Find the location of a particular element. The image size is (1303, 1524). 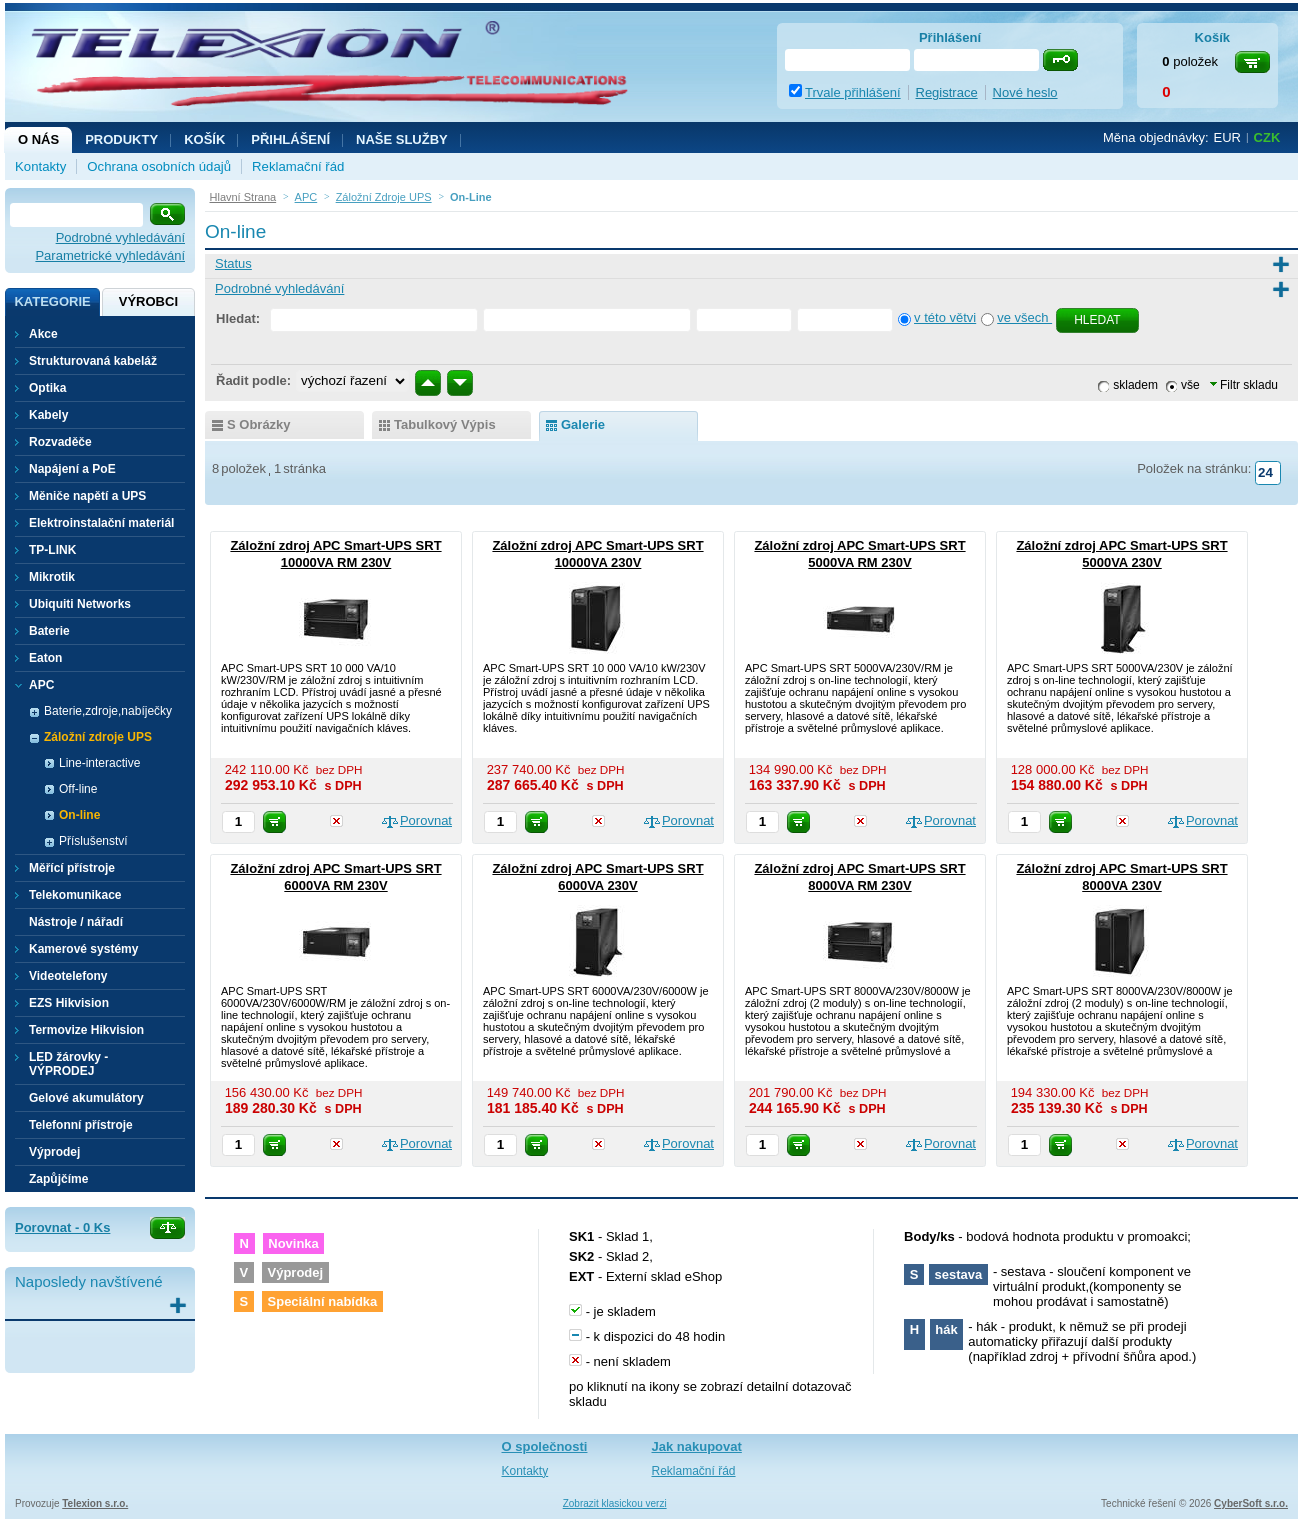

Kamerové systémy is located at coordinates (83, 949).